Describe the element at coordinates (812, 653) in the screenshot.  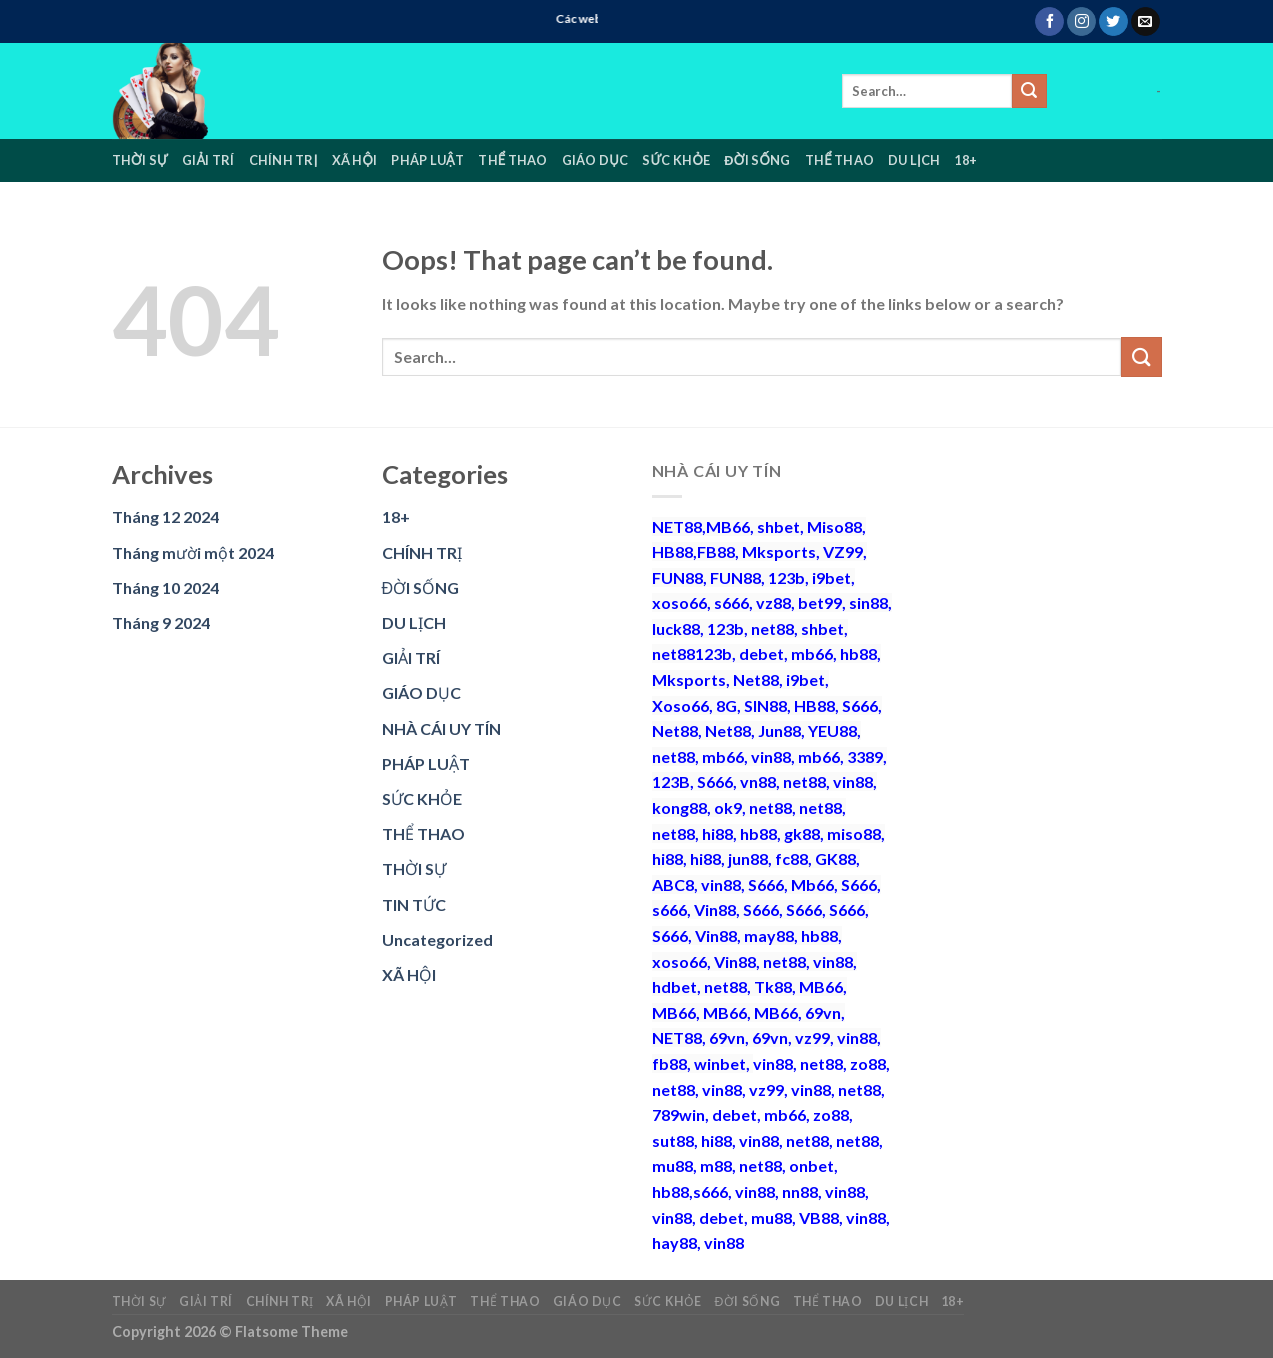
I see `mb66` at that location.